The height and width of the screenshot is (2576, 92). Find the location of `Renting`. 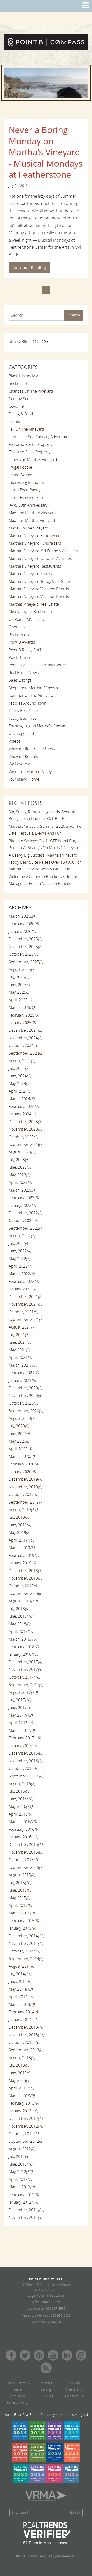

Renting is located at coordinates (46, 2382).